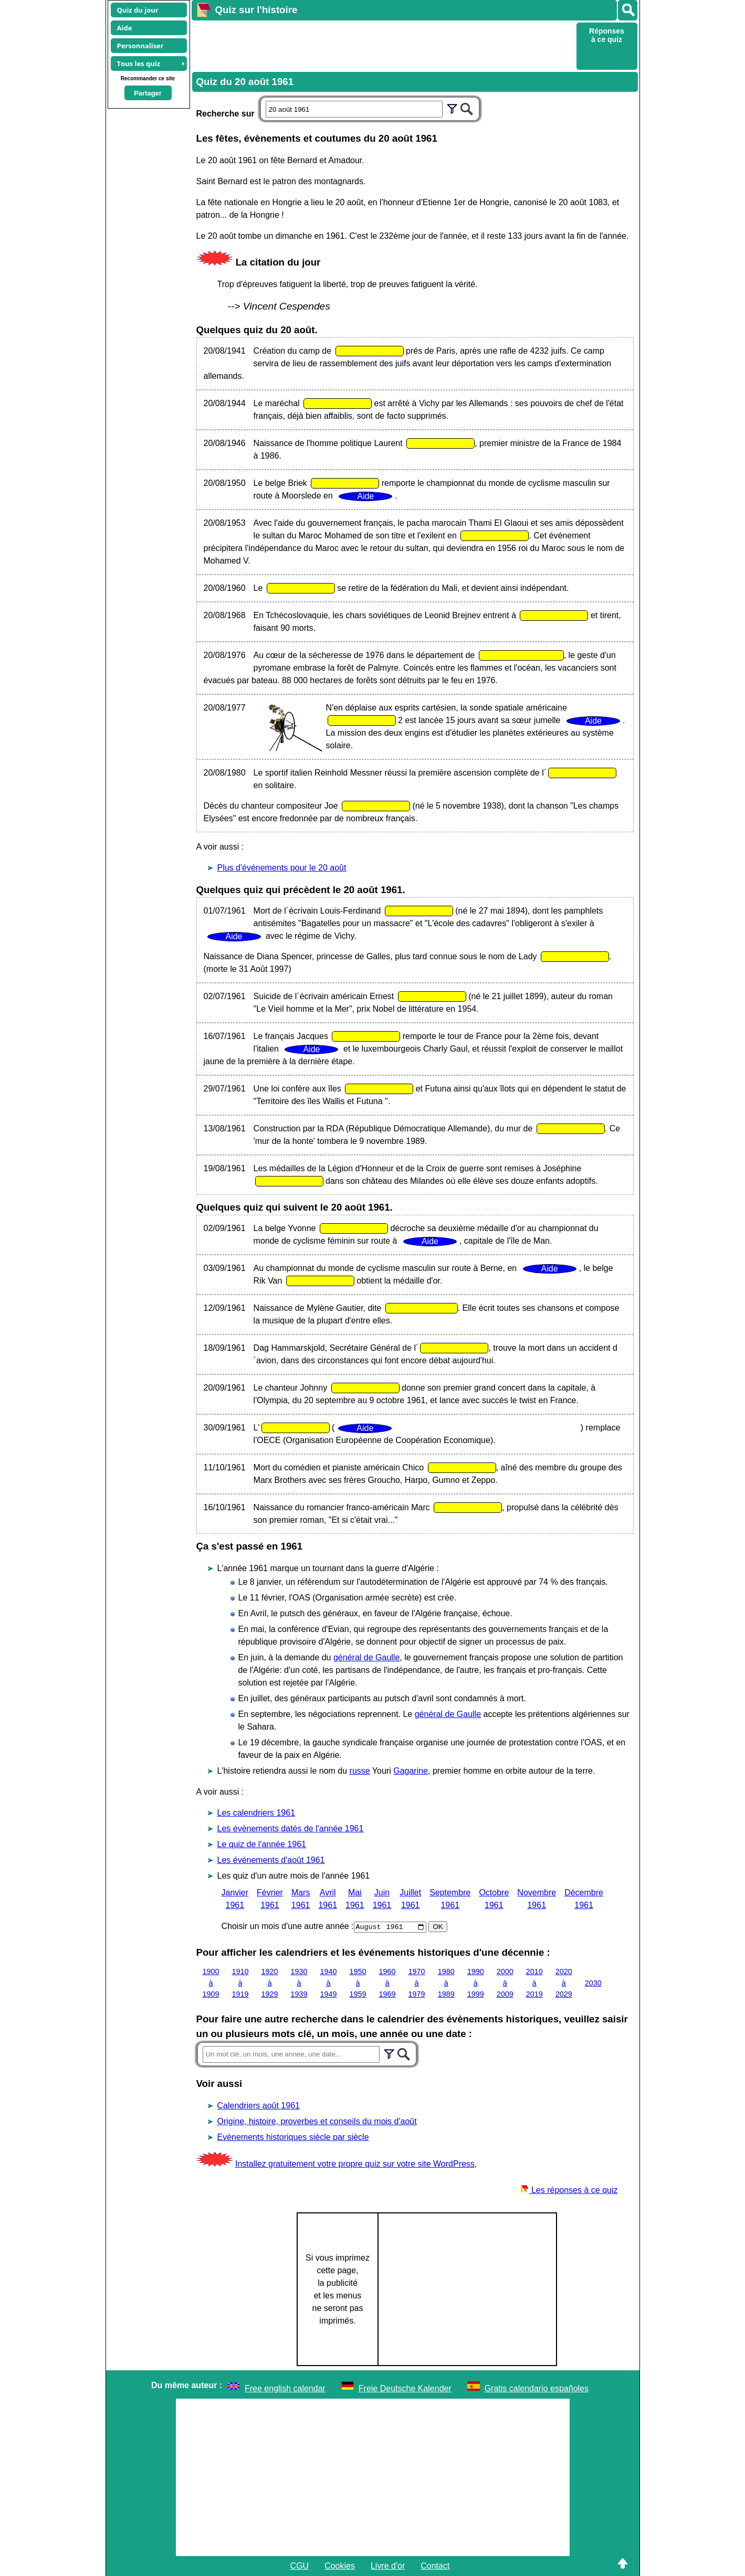 The height and width of the screenshot is (2576, 745). Describe the element at coordinates (271, 1860) in the screenshot. I see `Les évènements d'août 1961` at that location.